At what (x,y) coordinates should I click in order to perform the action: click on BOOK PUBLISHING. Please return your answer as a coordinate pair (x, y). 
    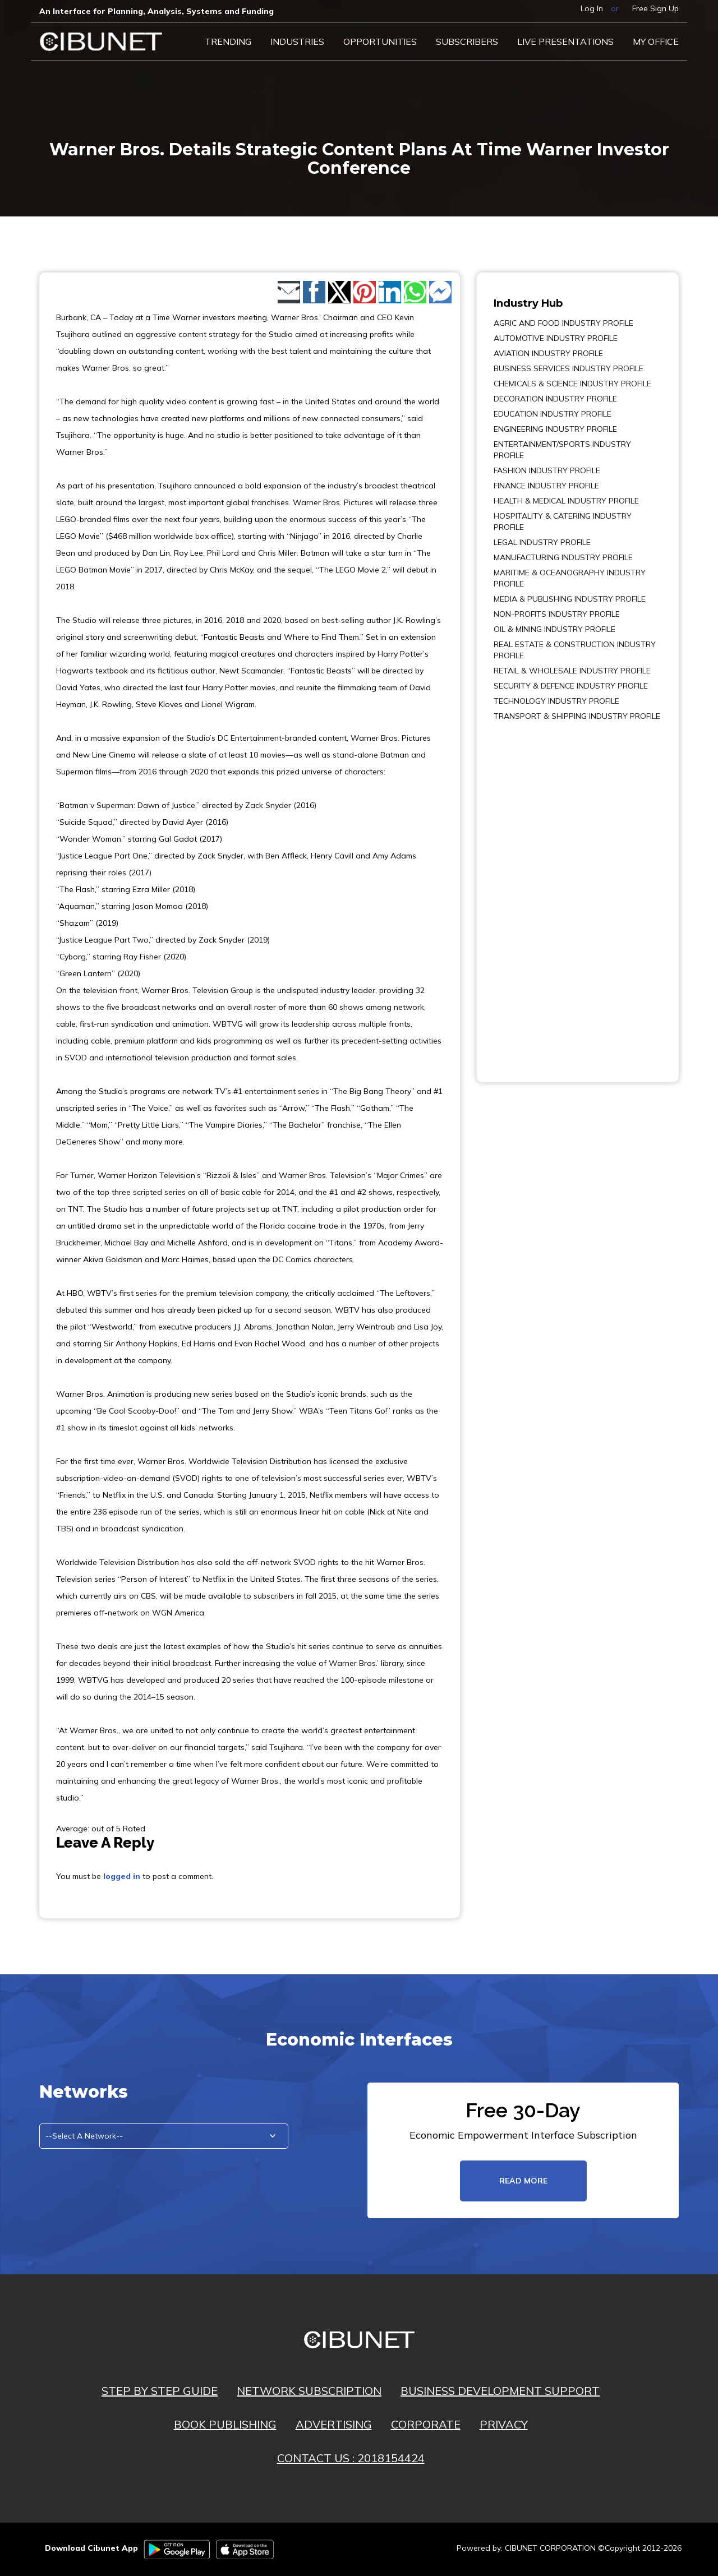
    Looking at the image, I should click on (225, 2424).